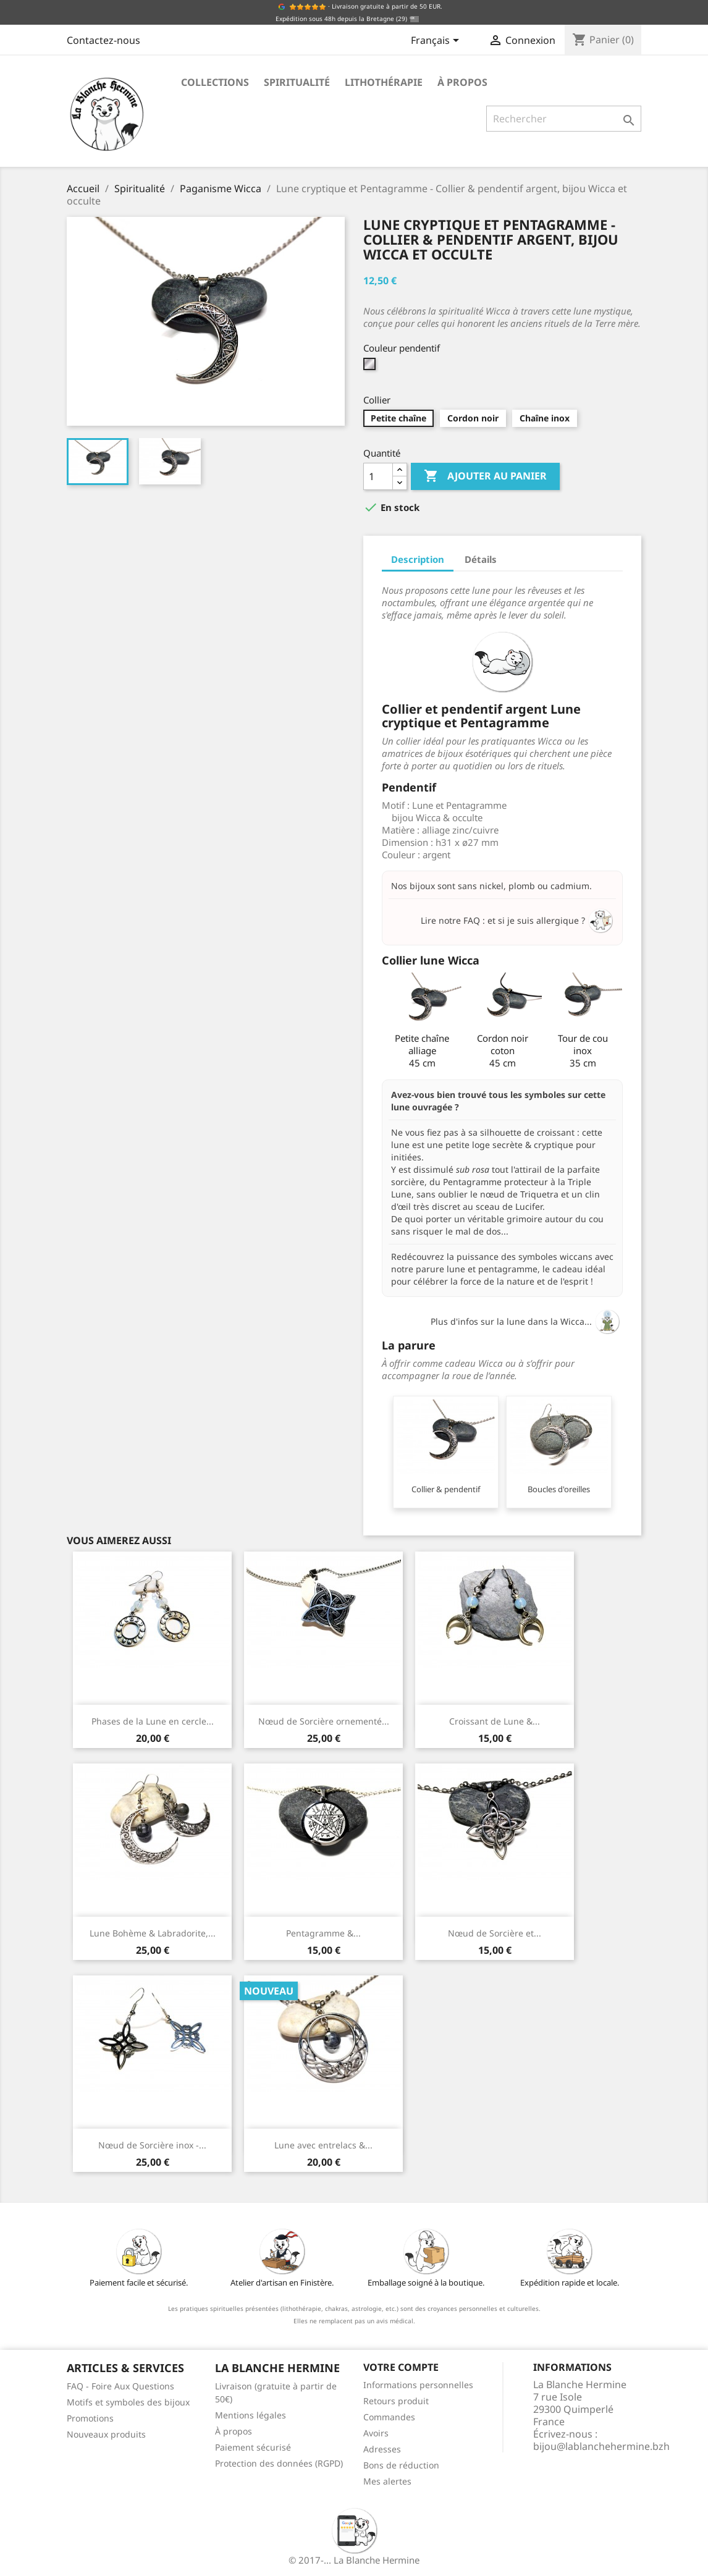 This screenshot has width=708, height=2576. I want to click on Contactez-nous, so click(103, 40).